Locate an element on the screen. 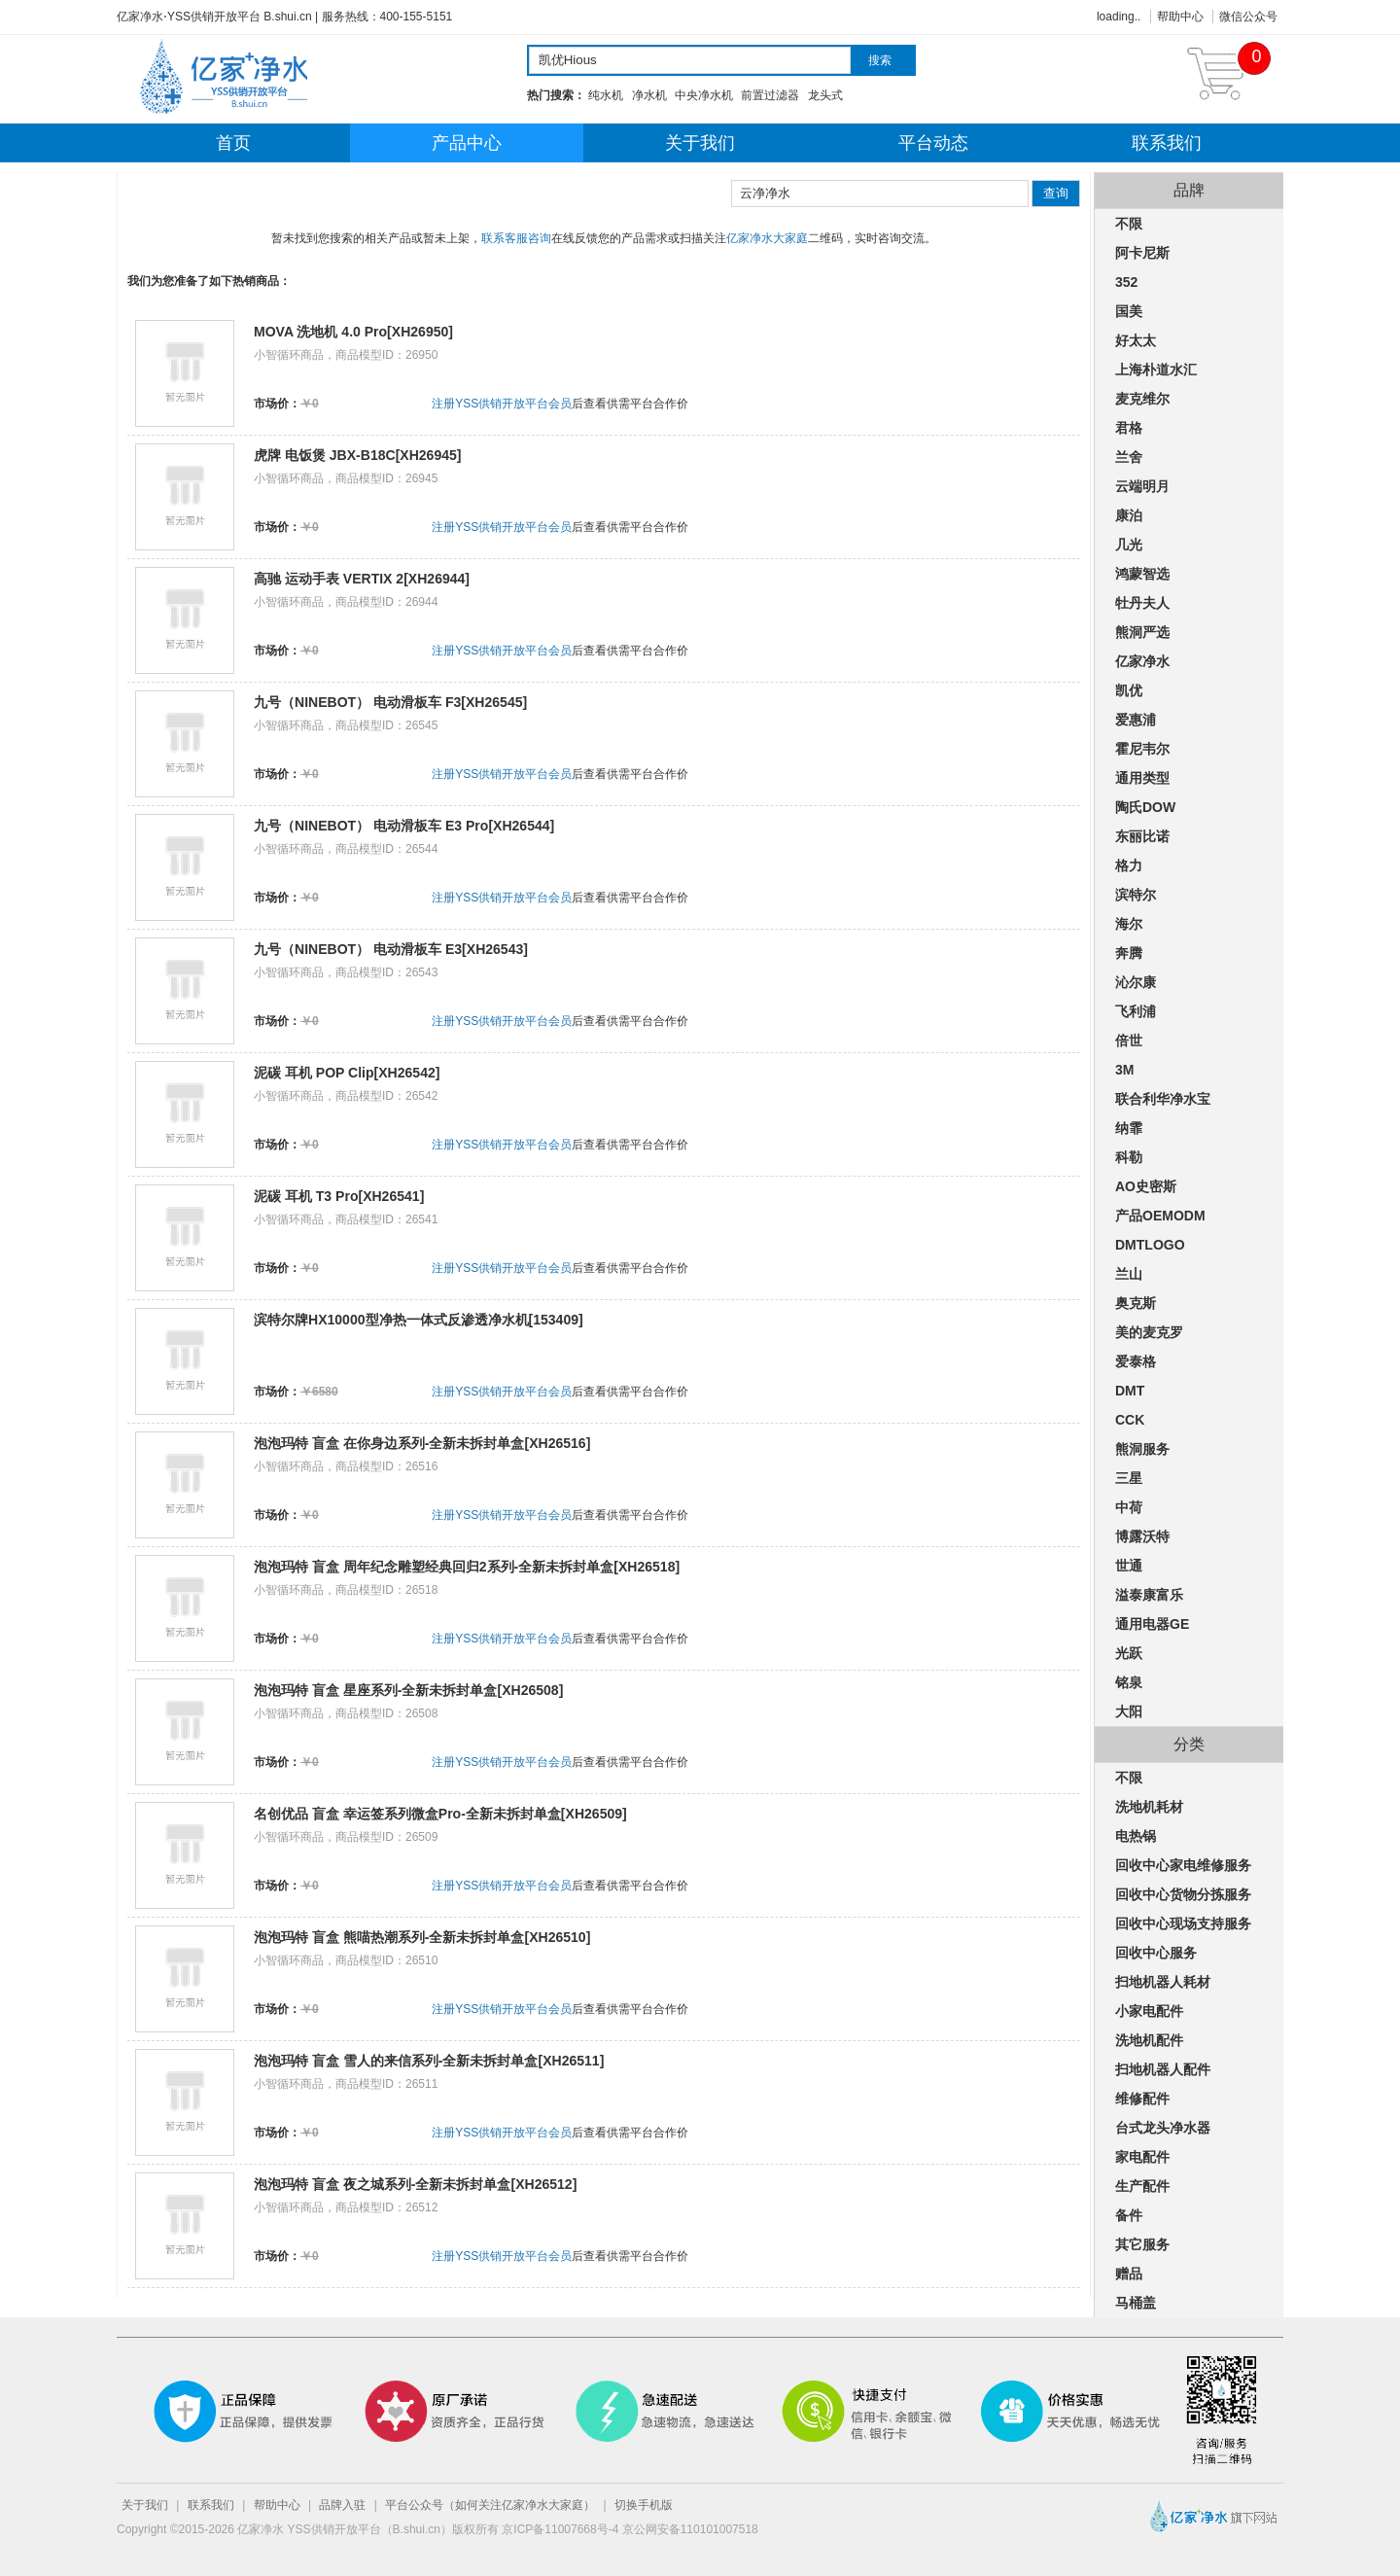 This screenshot has height=2576, width=1400. 滨特尔牌HX10000型净热一体式反渗透净水机[153409] is located at coordinates (418, 1319).